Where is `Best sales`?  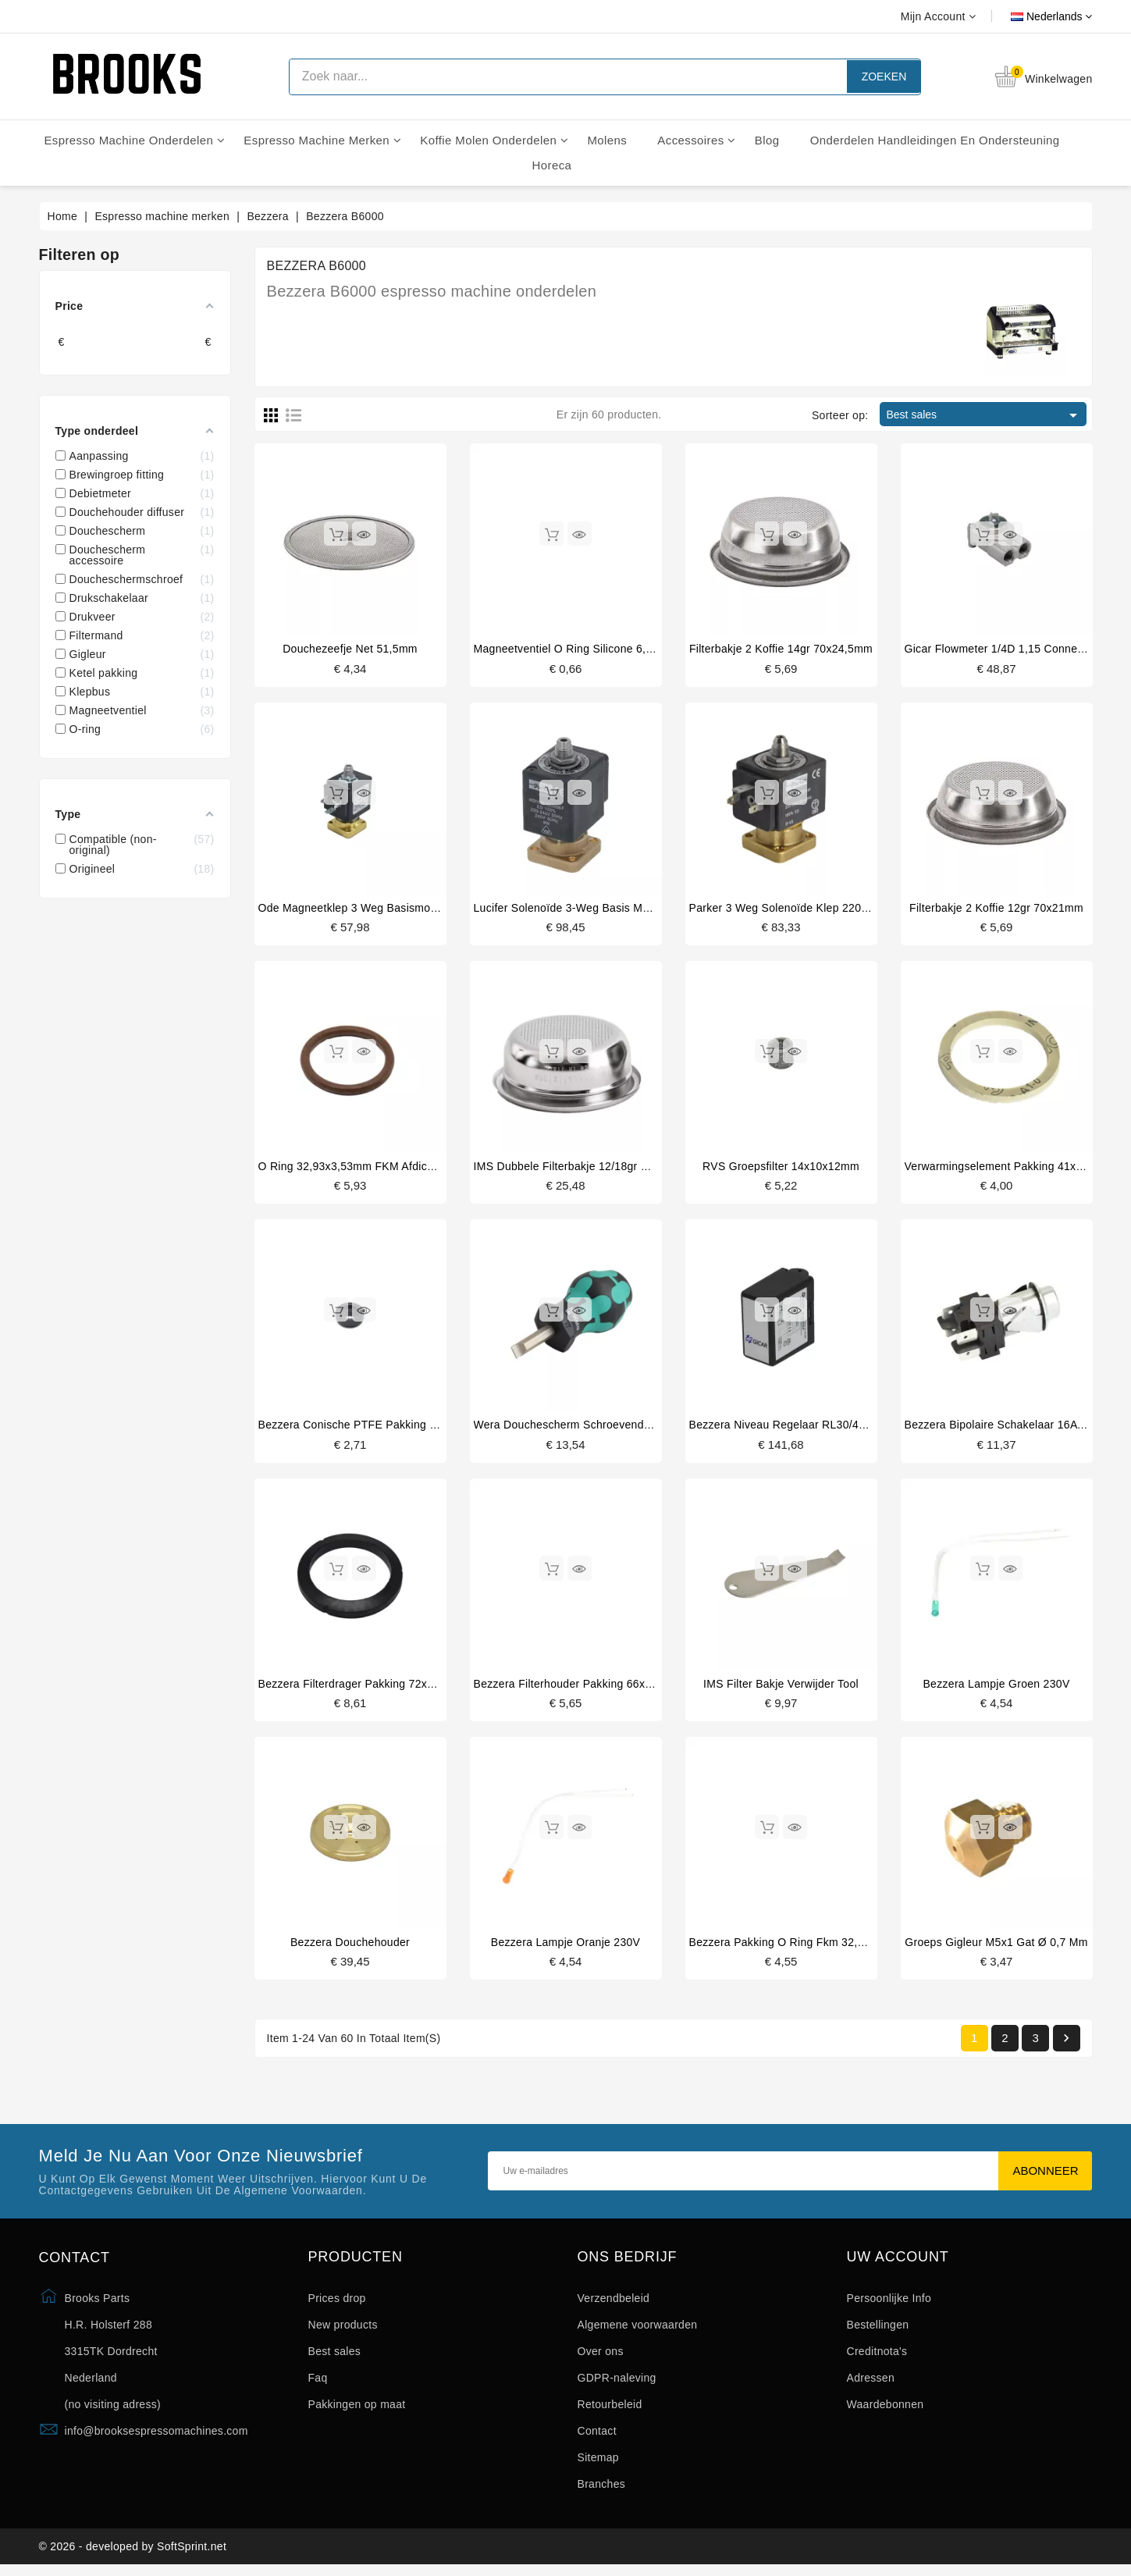 Best sales is located at coordinates (984, 415).